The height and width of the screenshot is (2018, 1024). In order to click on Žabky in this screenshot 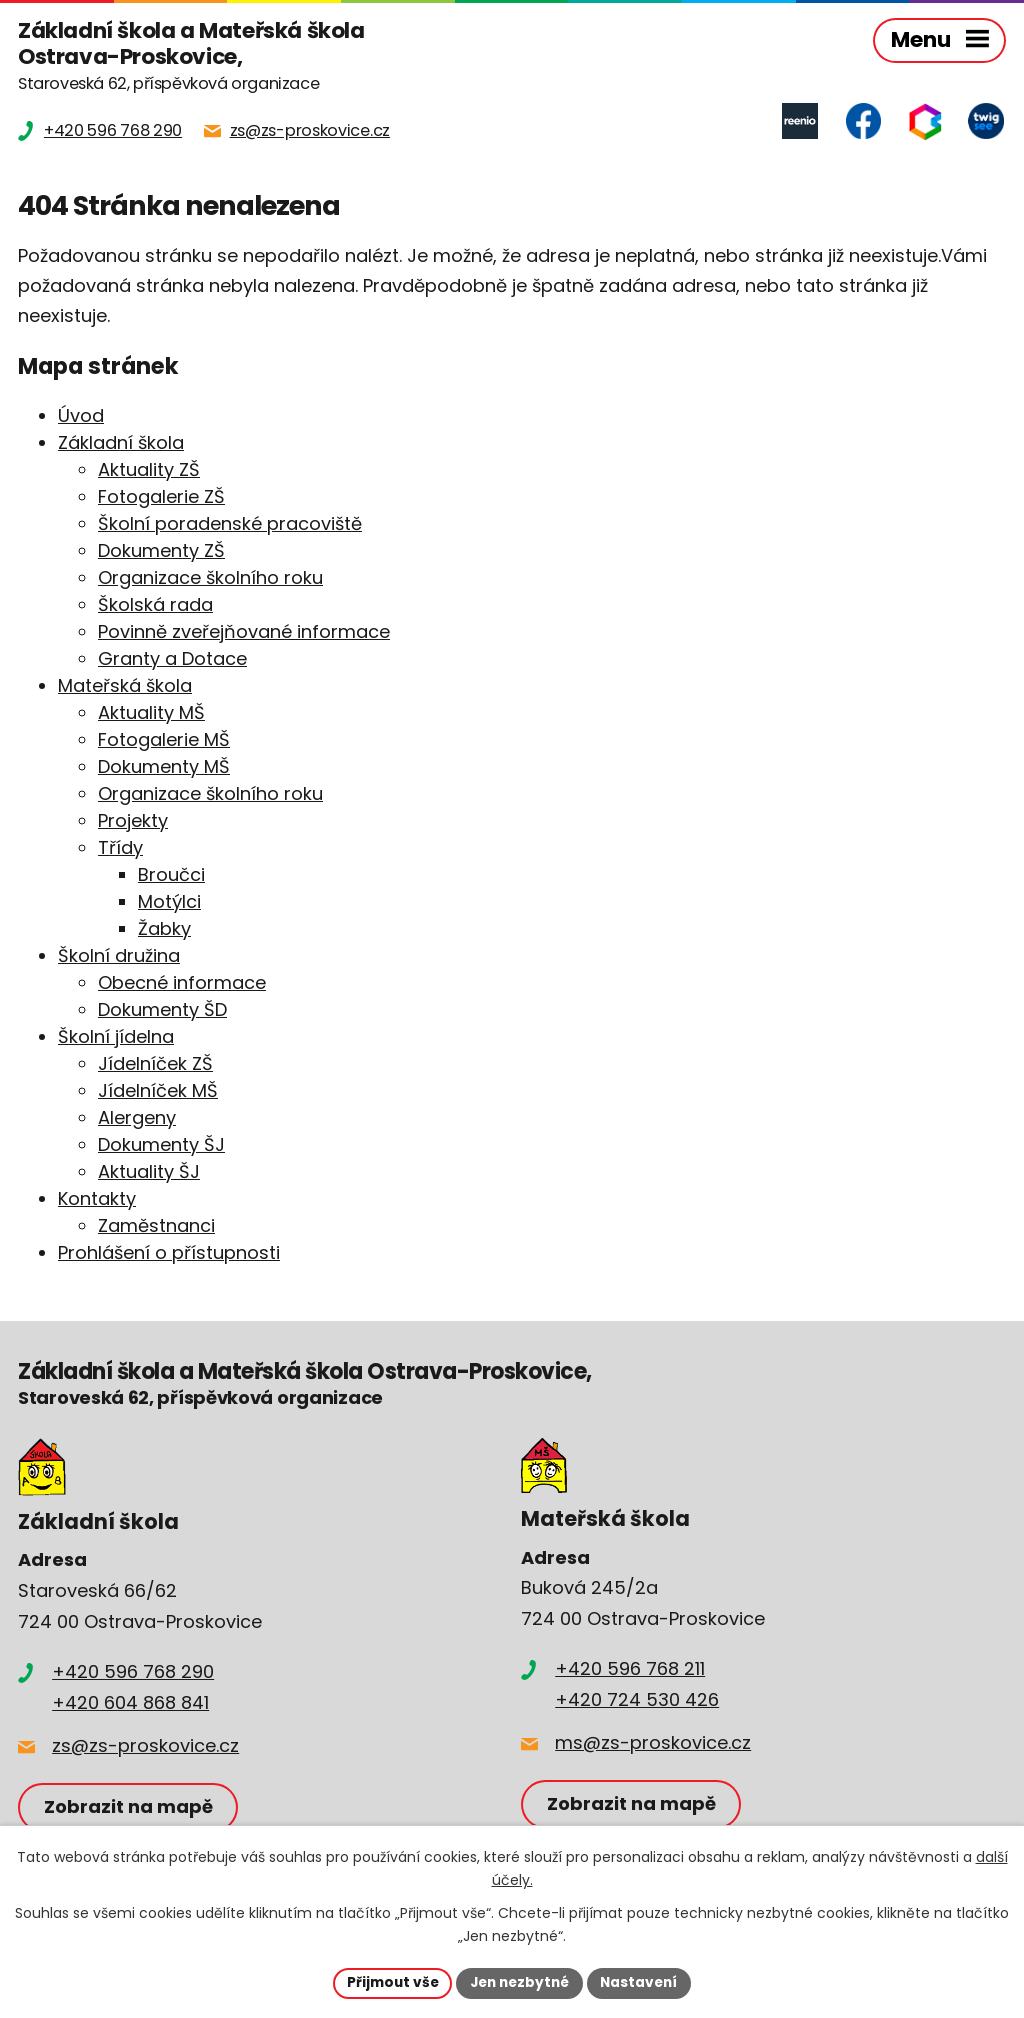, I will do `click(164, 929)`.